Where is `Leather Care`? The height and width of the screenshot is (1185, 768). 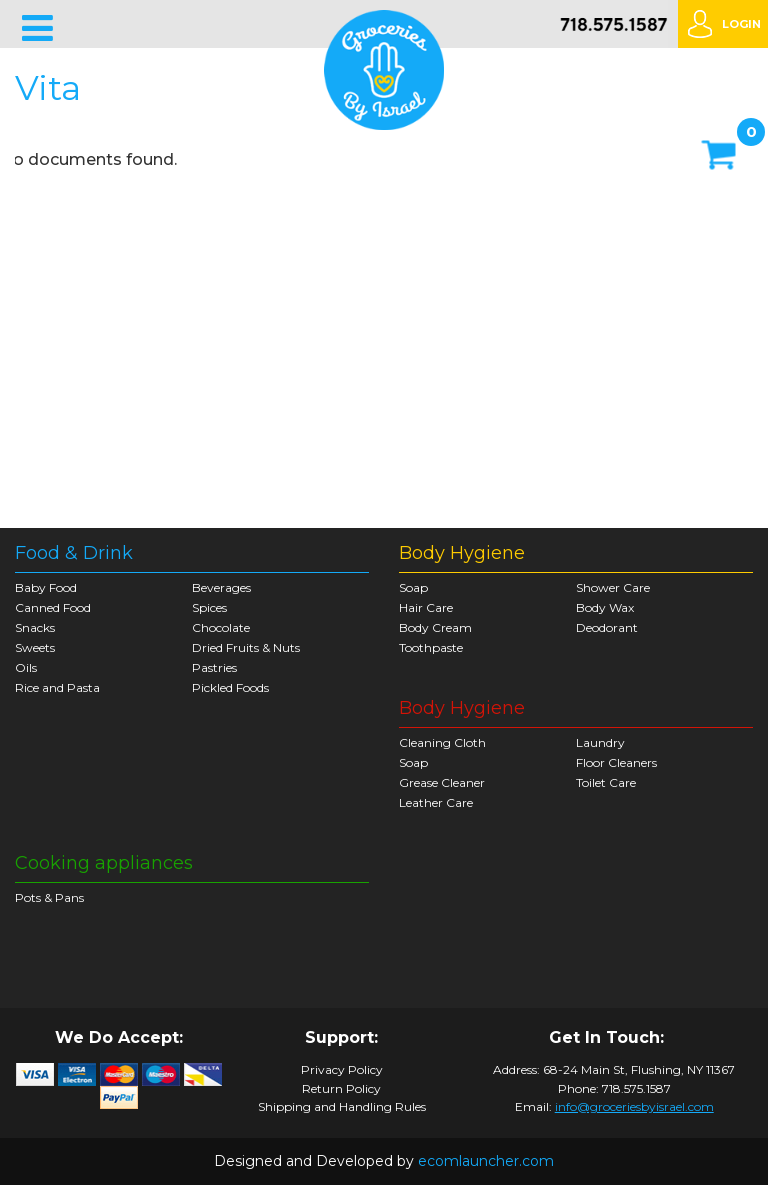
Leather Care is located at coordinates (436, 802).